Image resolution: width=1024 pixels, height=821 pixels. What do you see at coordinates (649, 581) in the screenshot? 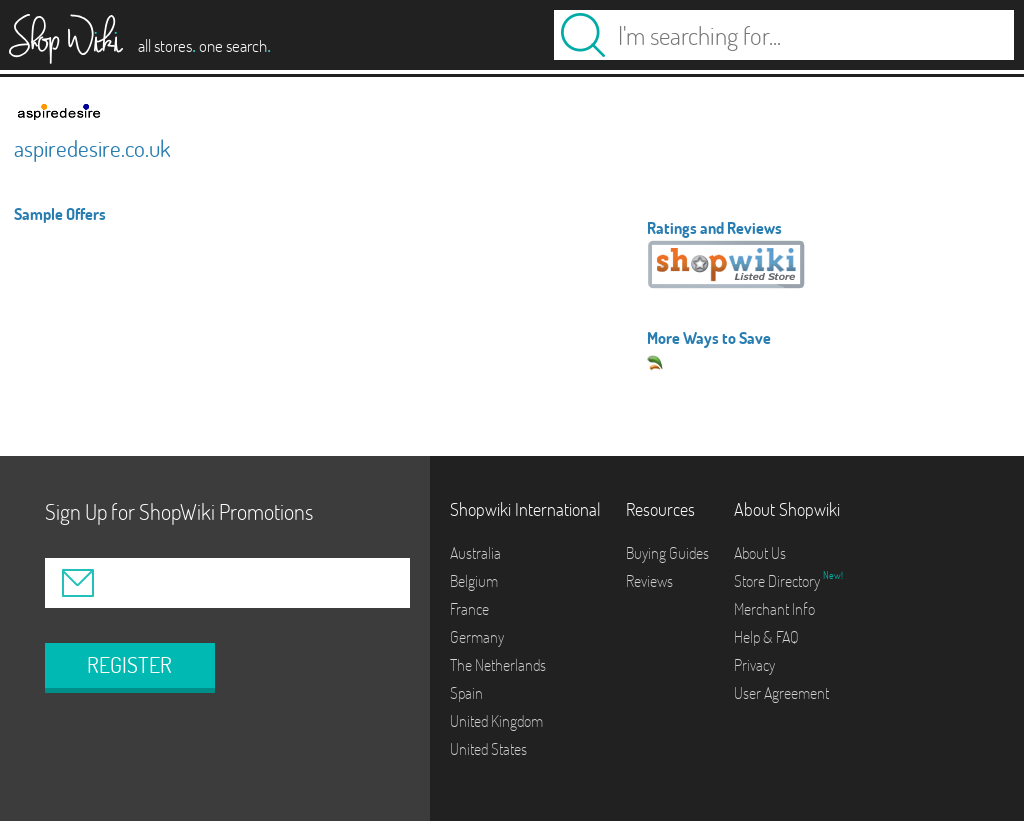
I see `Reviews` at bounding box center [649, 581].